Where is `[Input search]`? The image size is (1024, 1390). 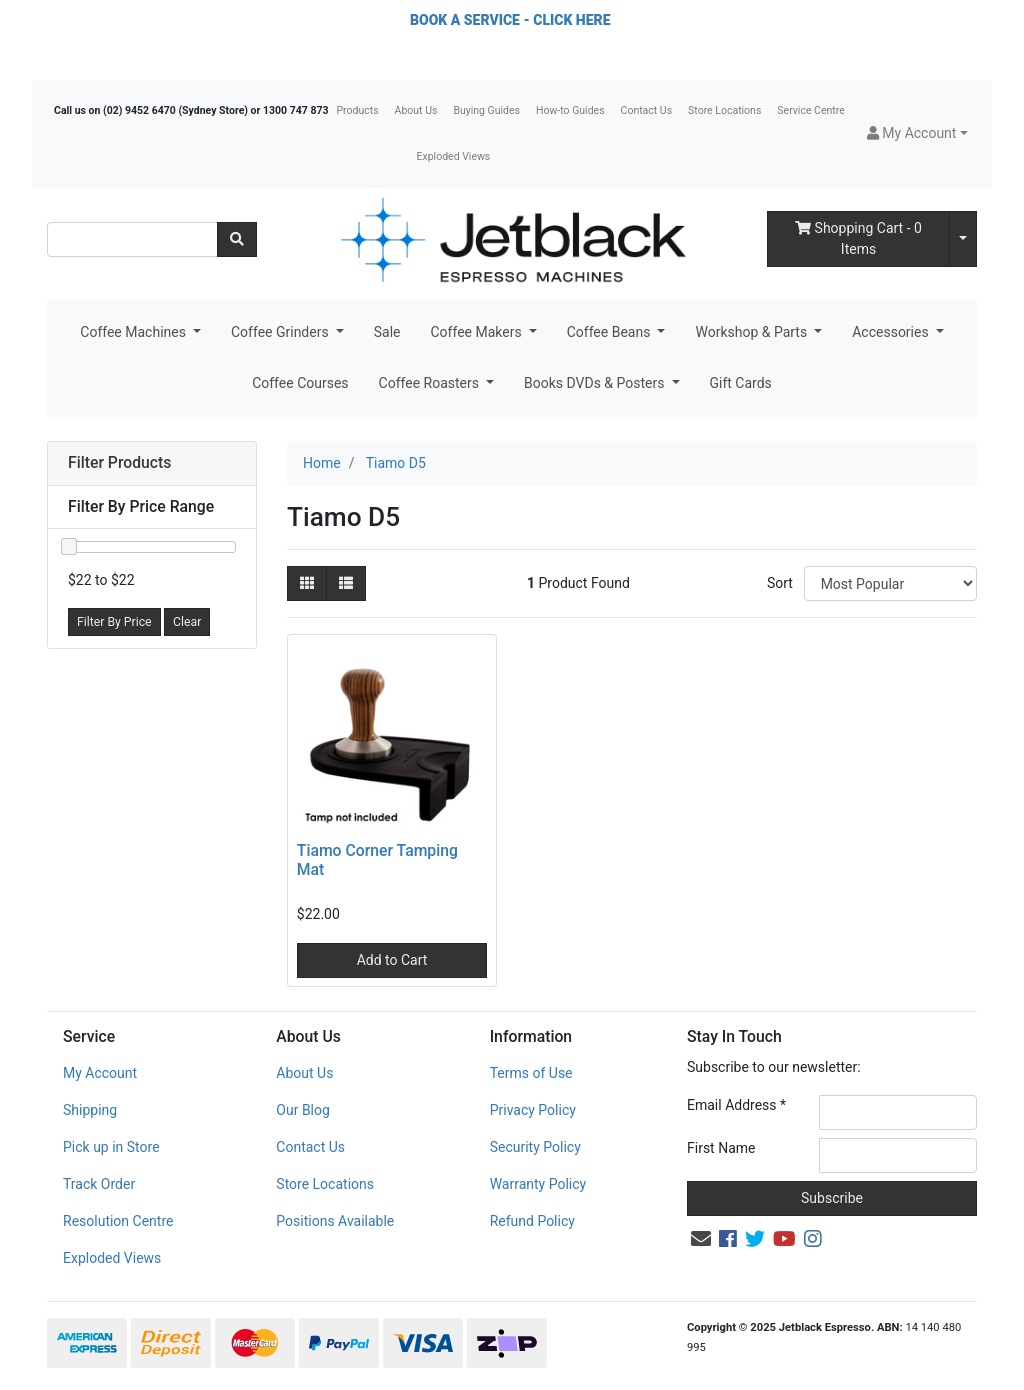 [Input search] is located at coordinates (132, 239).